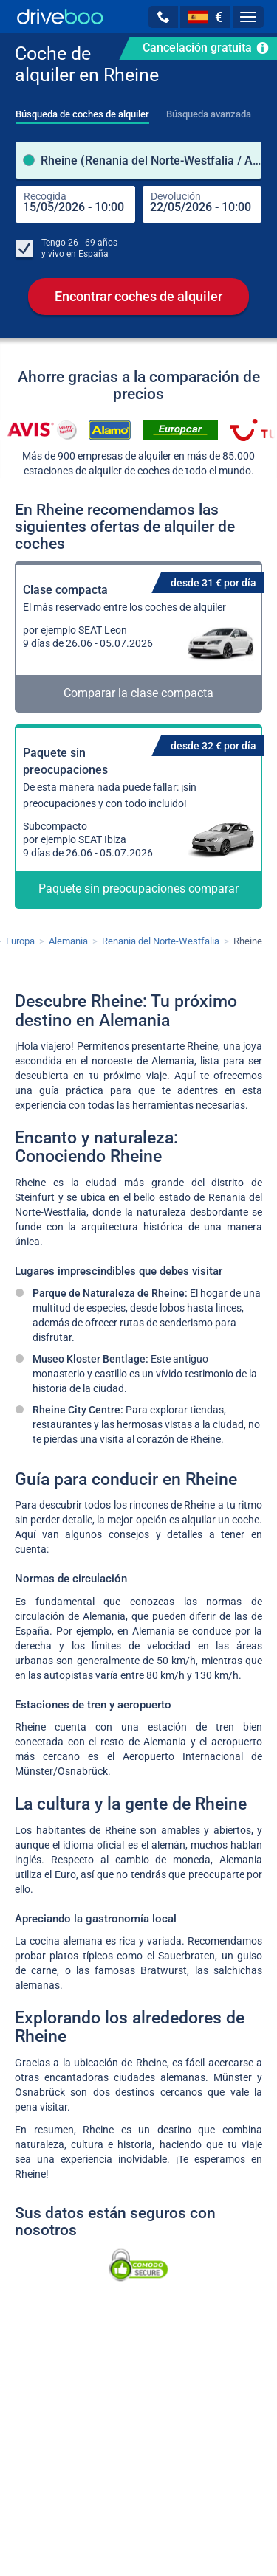  What do you see at coordinates (82, 110) in the screenshot?
I see `[tab]` at bounding box center [82, 110].